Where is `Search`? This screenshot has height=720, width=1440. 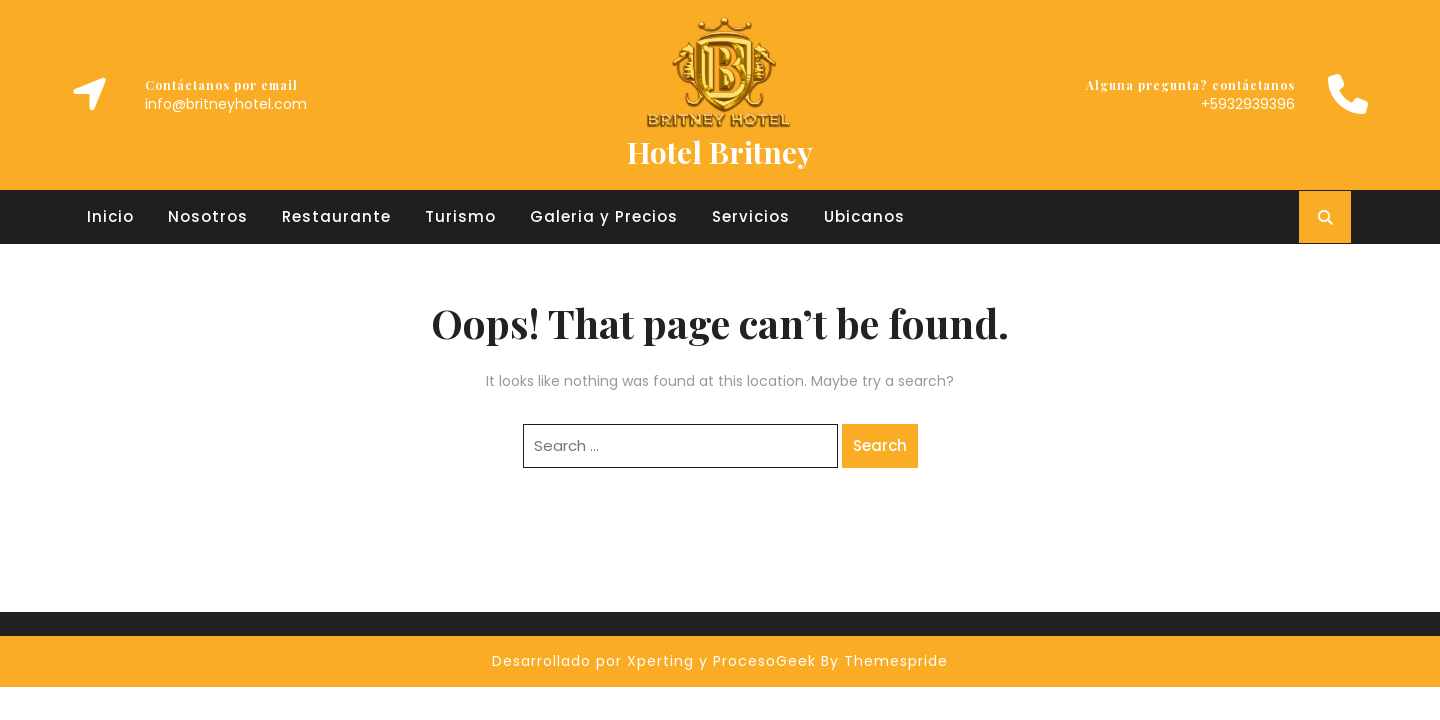
Search is located at coordinates (880, 445).